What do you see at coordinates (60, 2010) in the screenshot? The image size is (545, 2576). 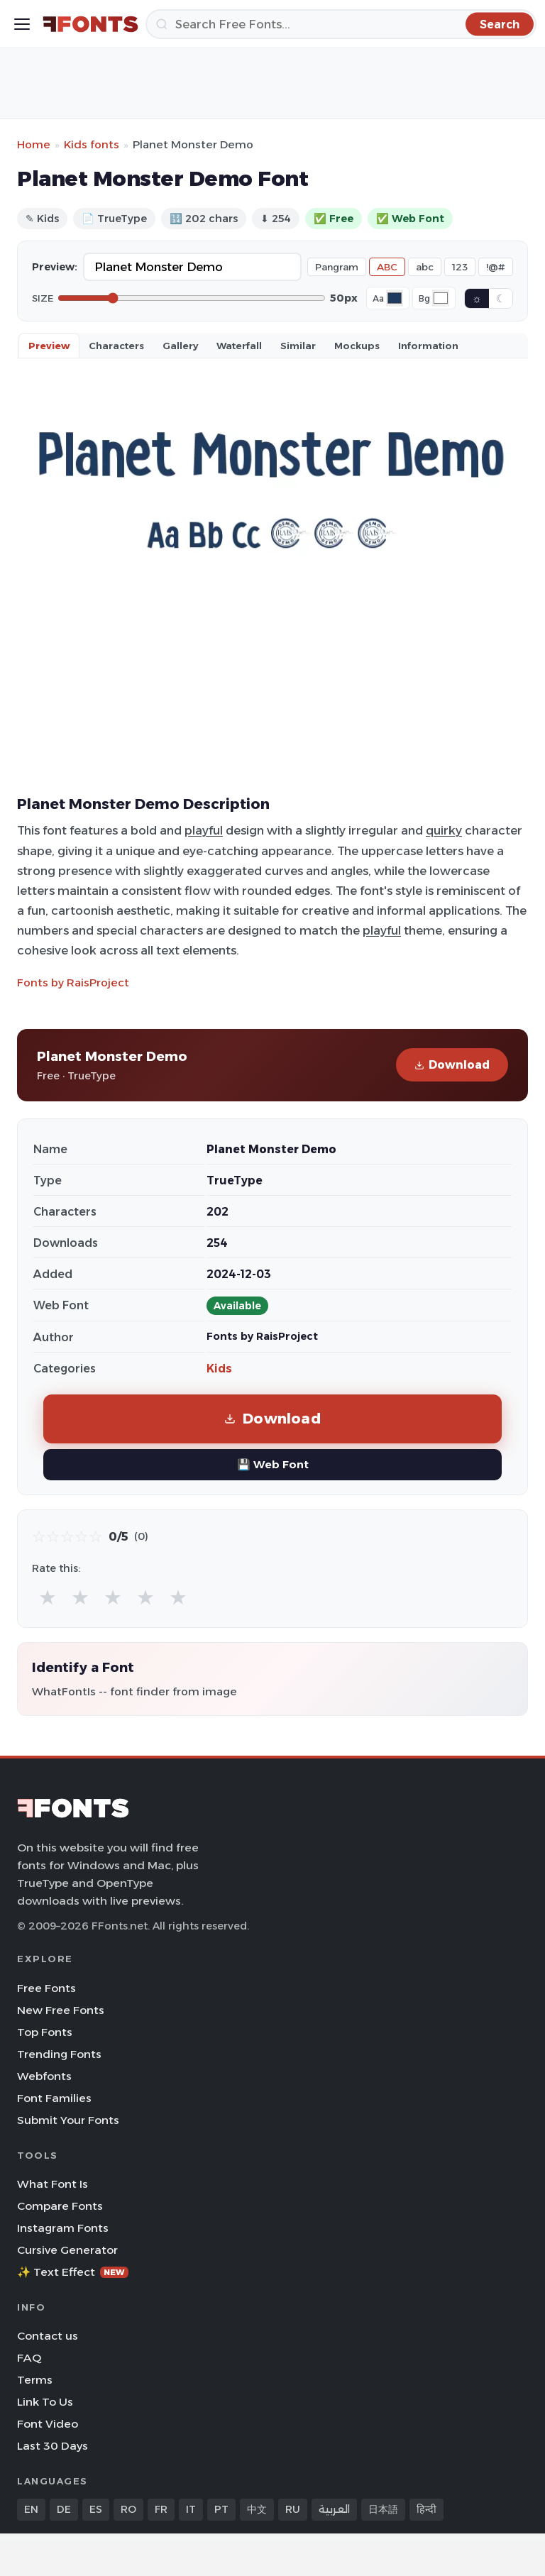 I see `New Free Fonts` at bounding box center [60, 2010].